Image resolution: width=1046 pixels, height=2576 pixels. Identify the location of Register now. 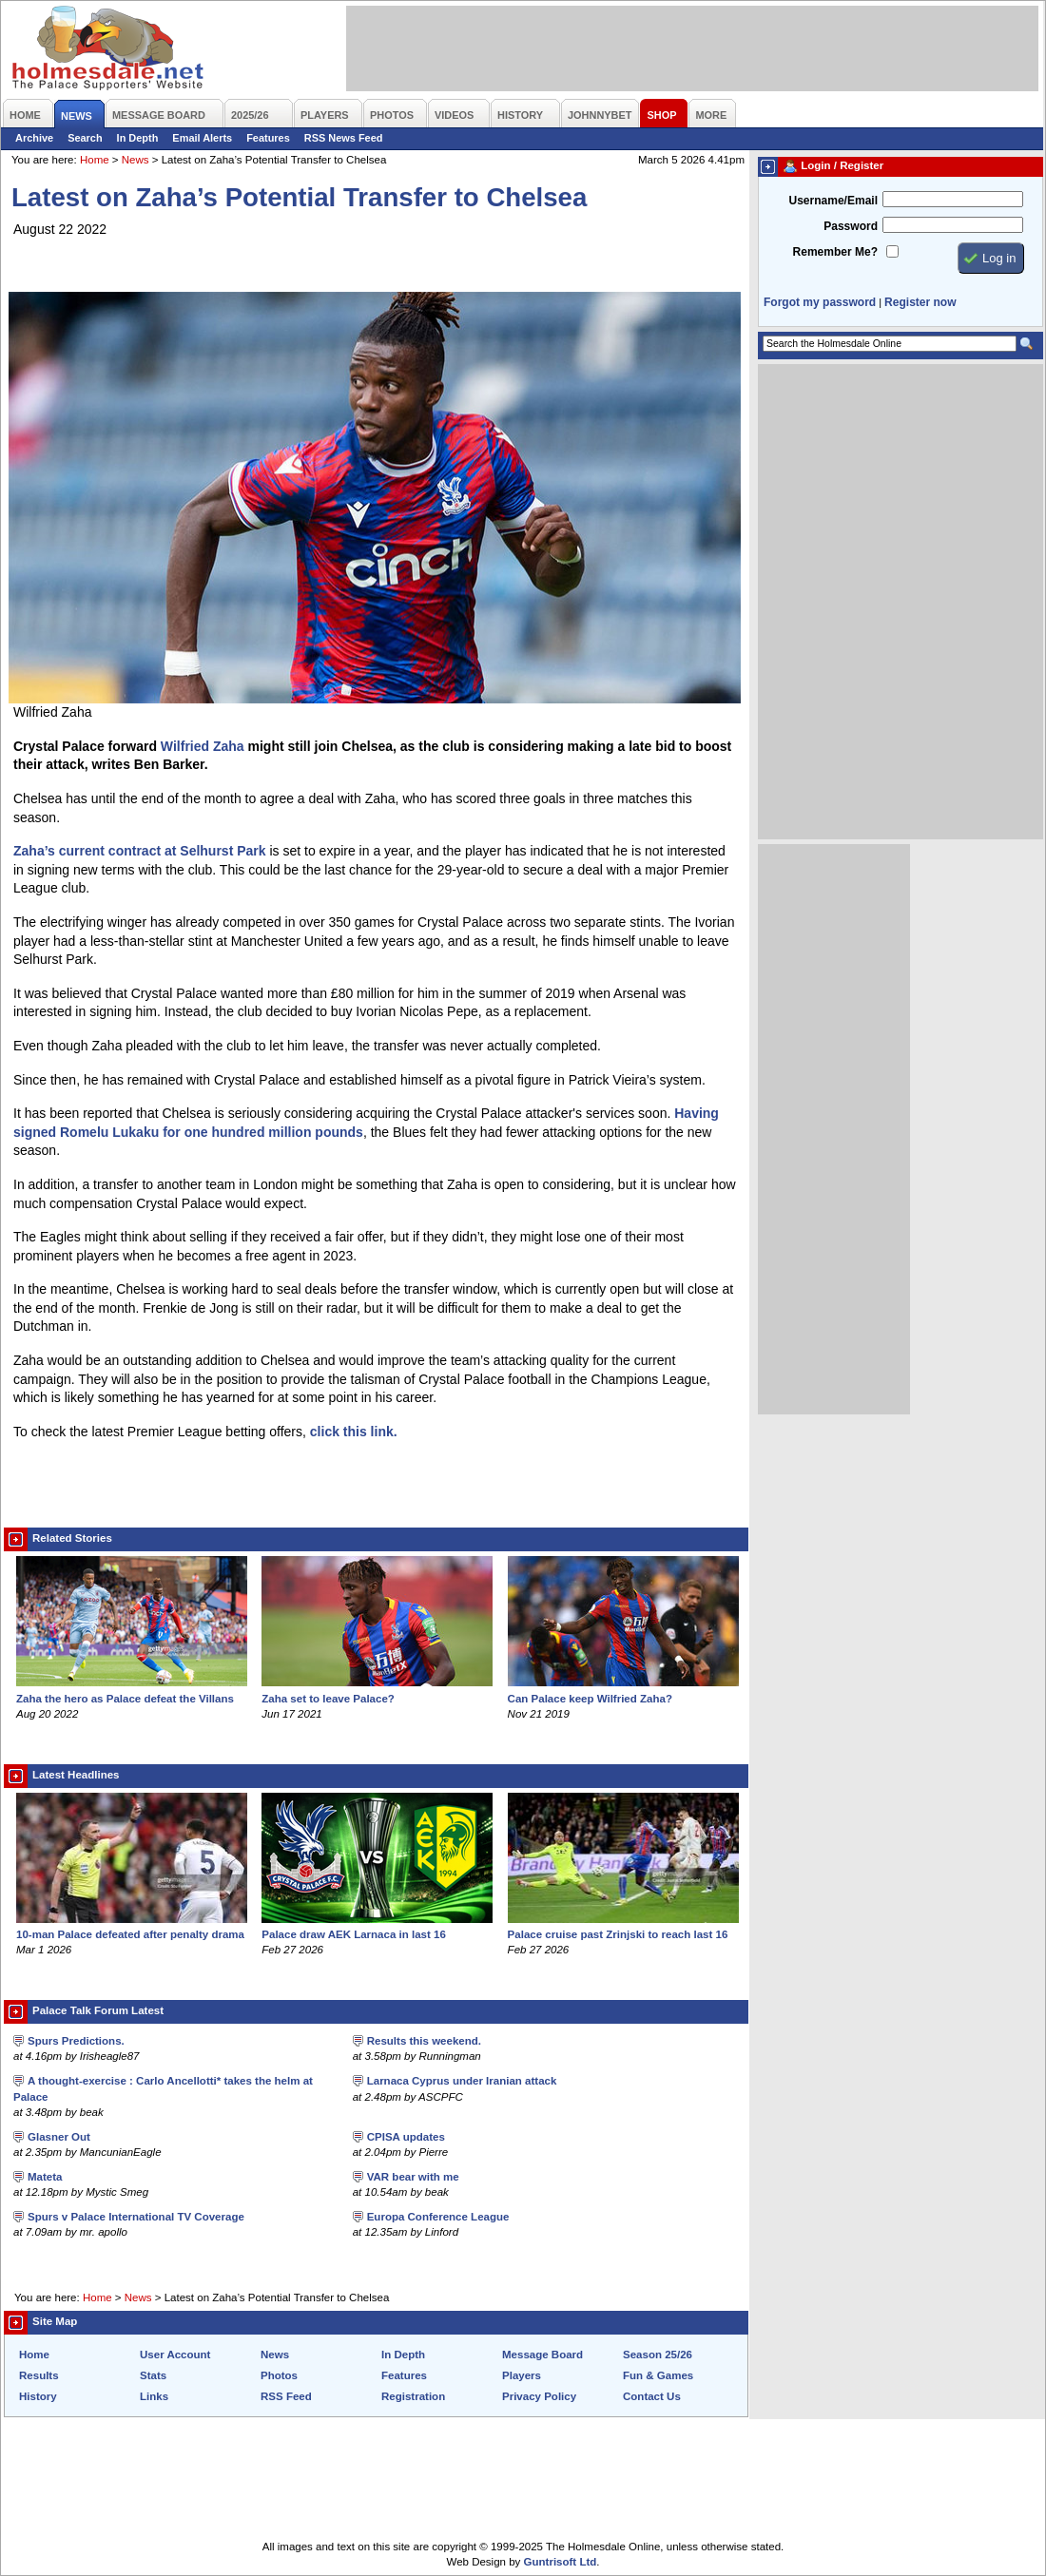
(920, 302).